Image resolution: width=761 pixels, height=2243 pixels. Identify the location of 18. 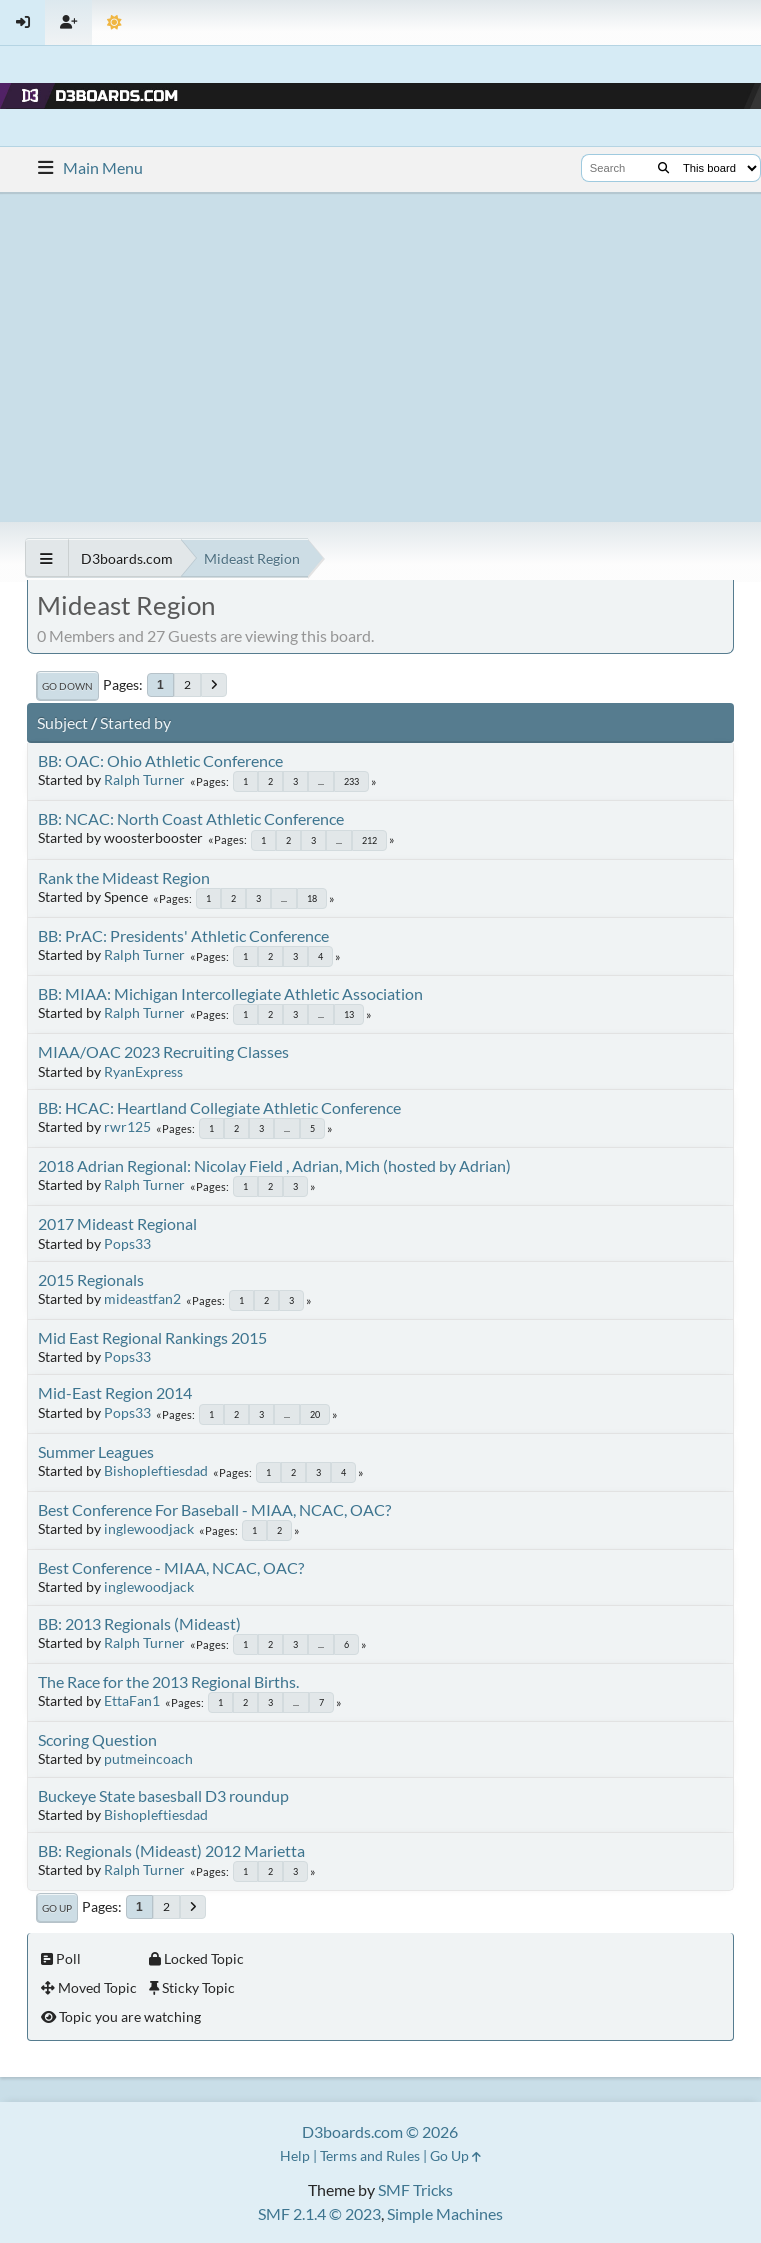
(312, 898).